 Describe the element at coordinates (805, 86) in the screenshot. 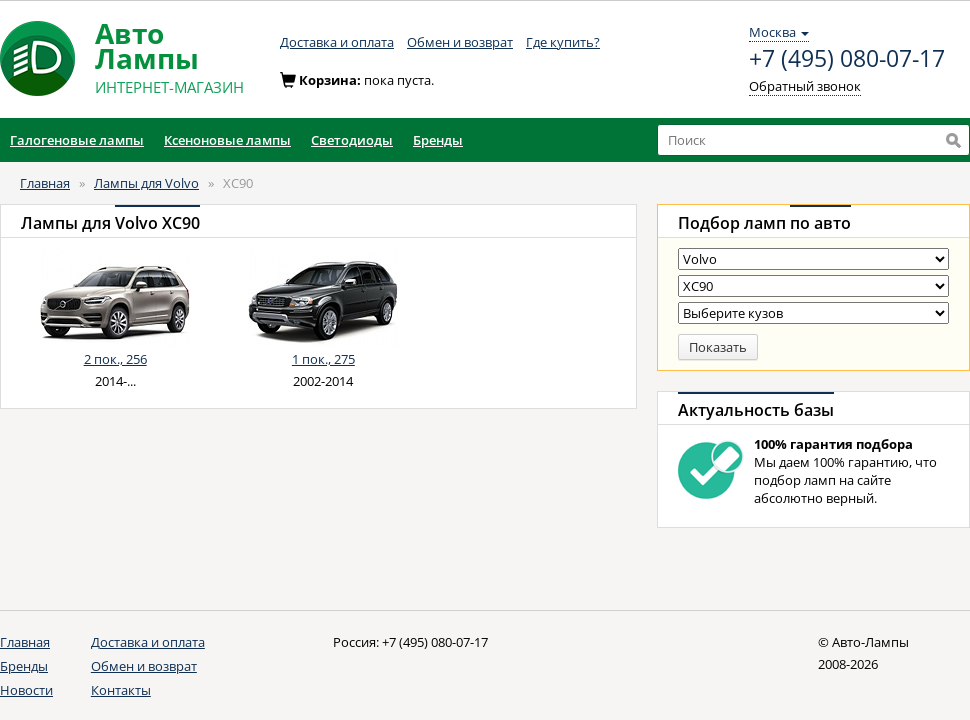

I see `Обратный звонок` at that location.